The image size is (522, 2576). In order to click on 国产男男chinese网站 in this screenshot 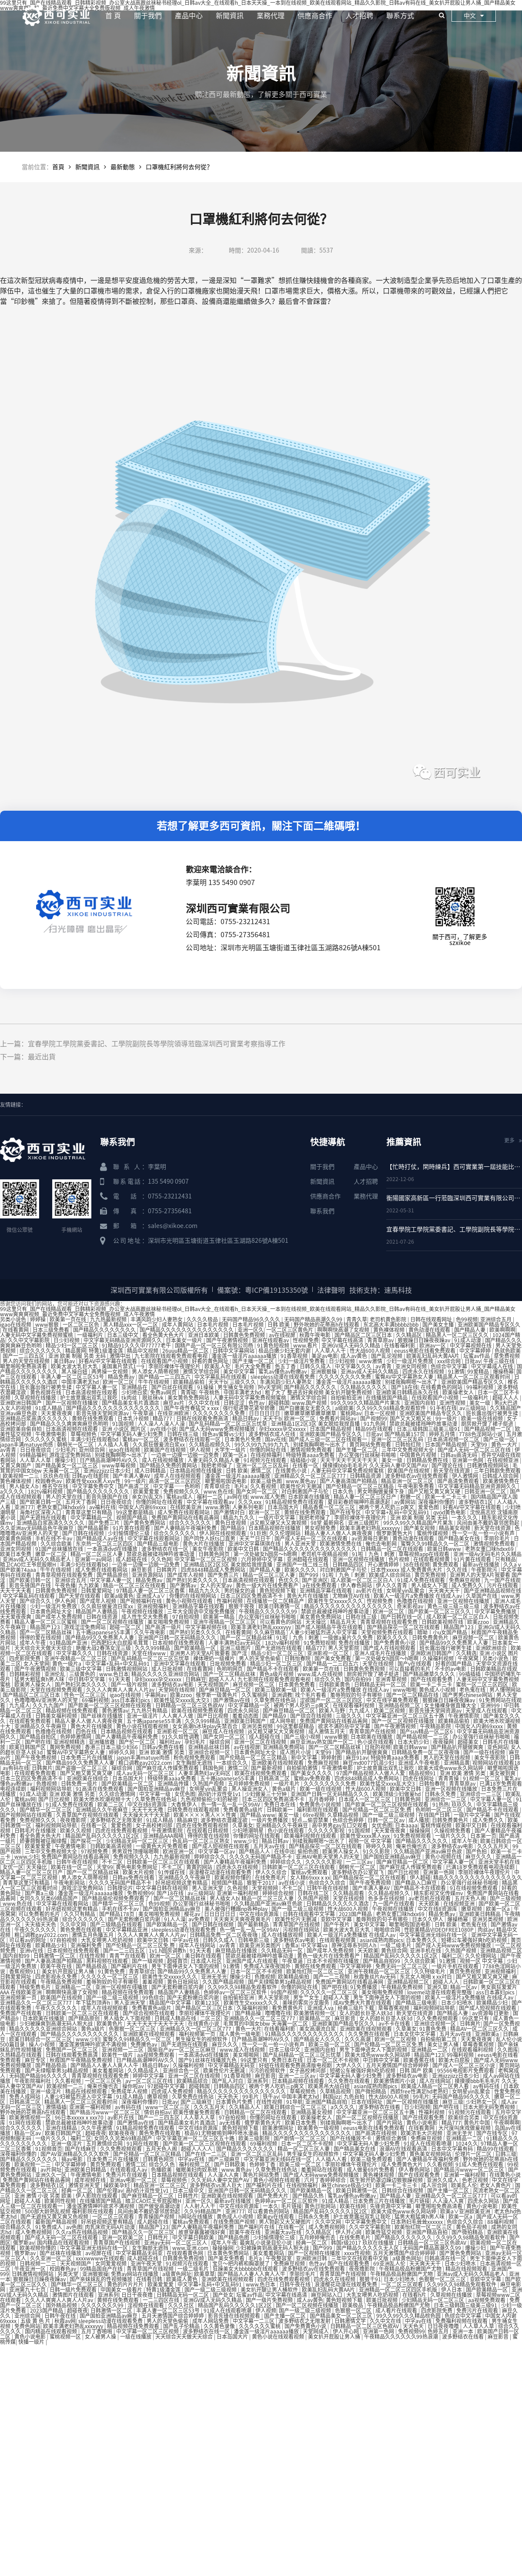, I will do `click(468, 1694)`.